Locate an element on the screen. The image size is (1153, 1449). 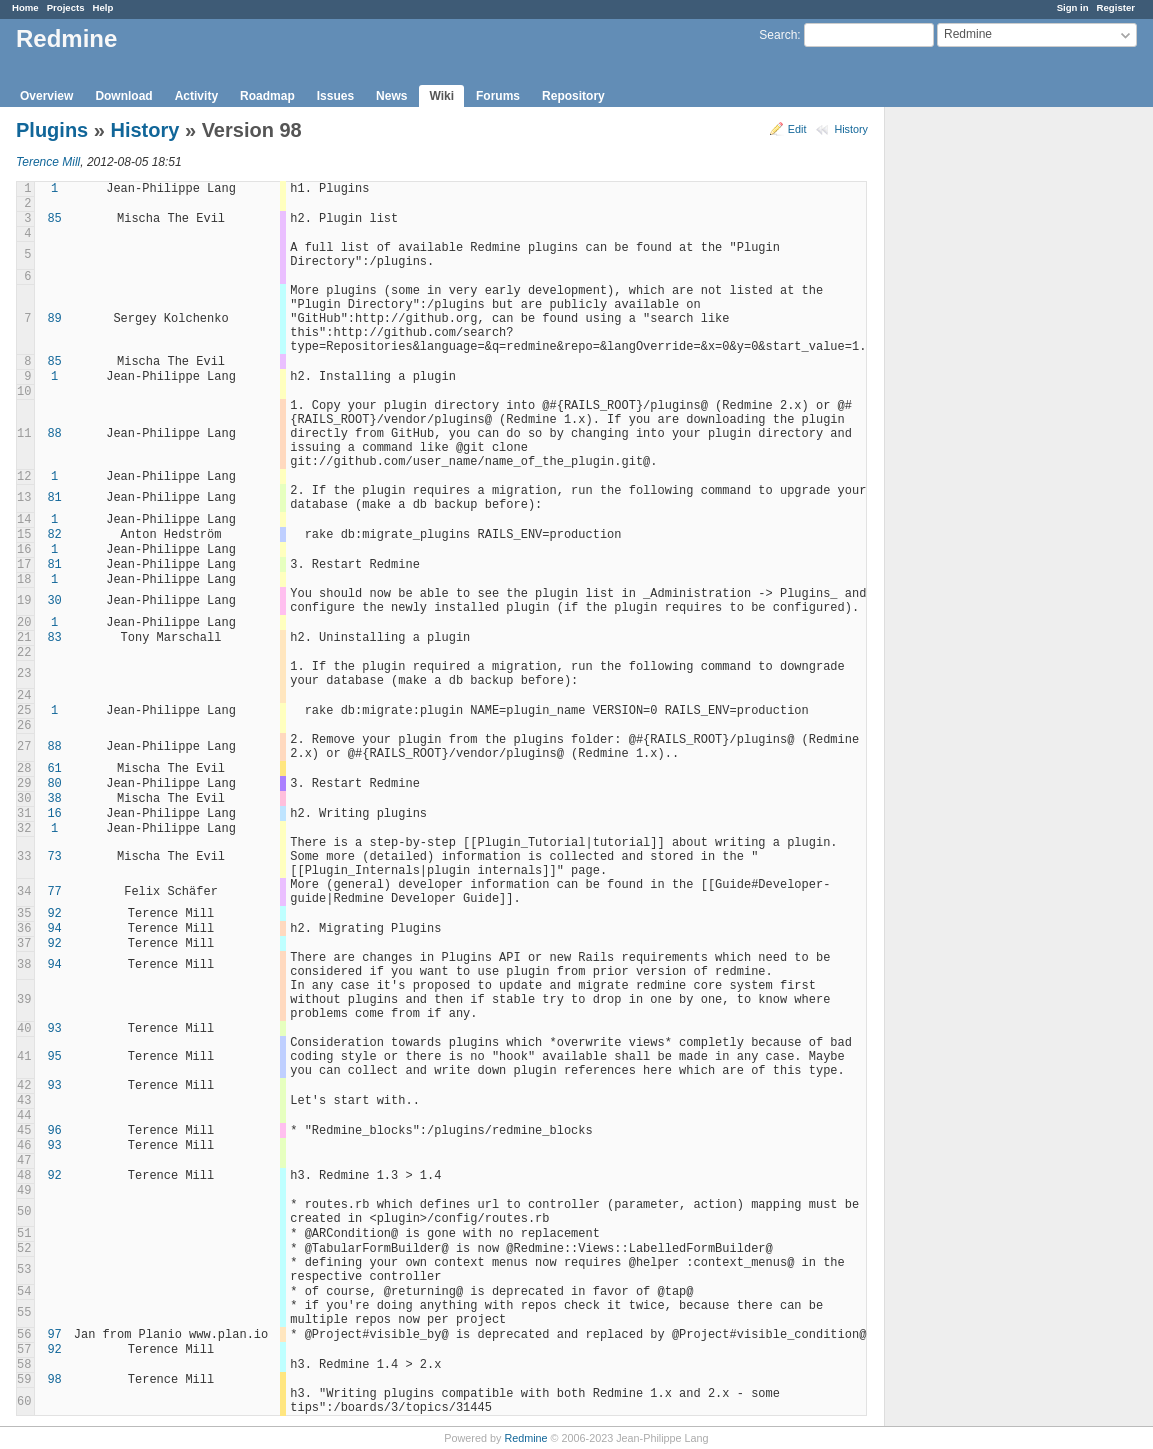
Activity is located at coordinates (196, 96).